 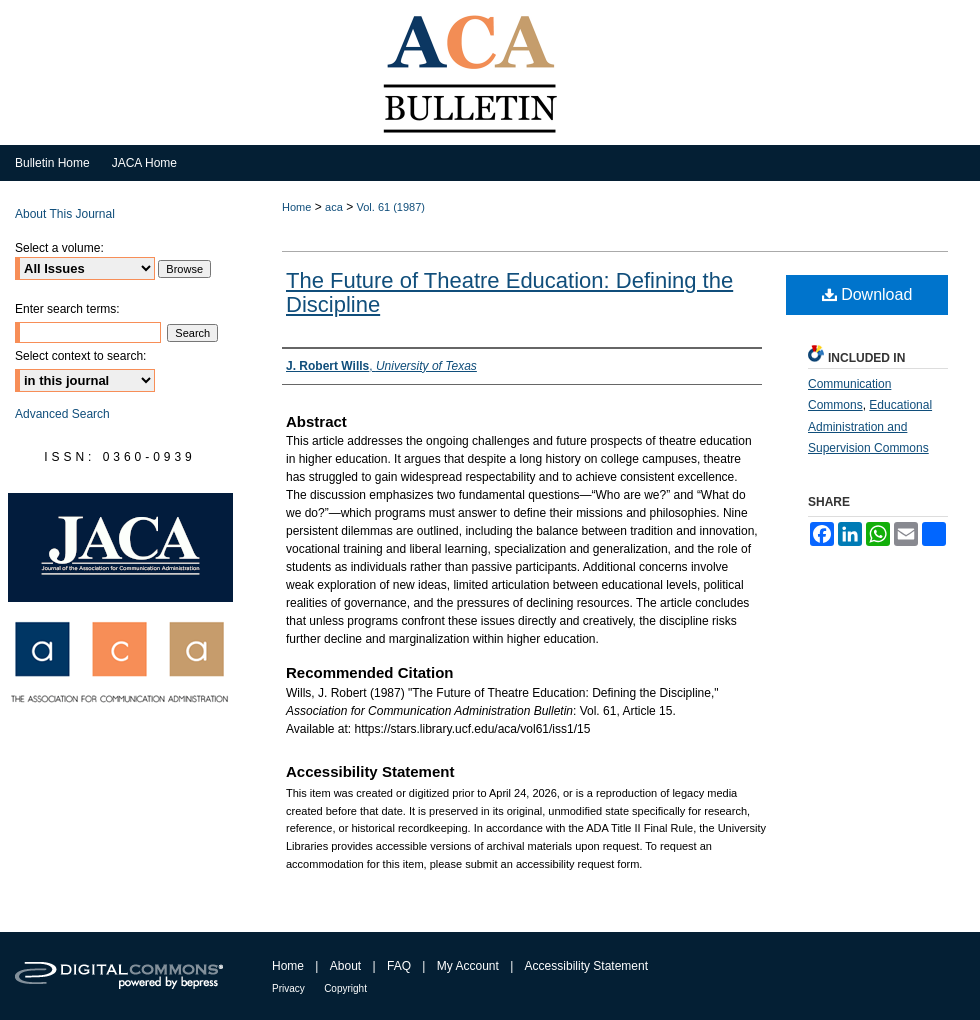 What do you see at coordinates (391, 207) in the screenshot?
I see `Vol. 61 (1987)` at bounding box center [391, 207].